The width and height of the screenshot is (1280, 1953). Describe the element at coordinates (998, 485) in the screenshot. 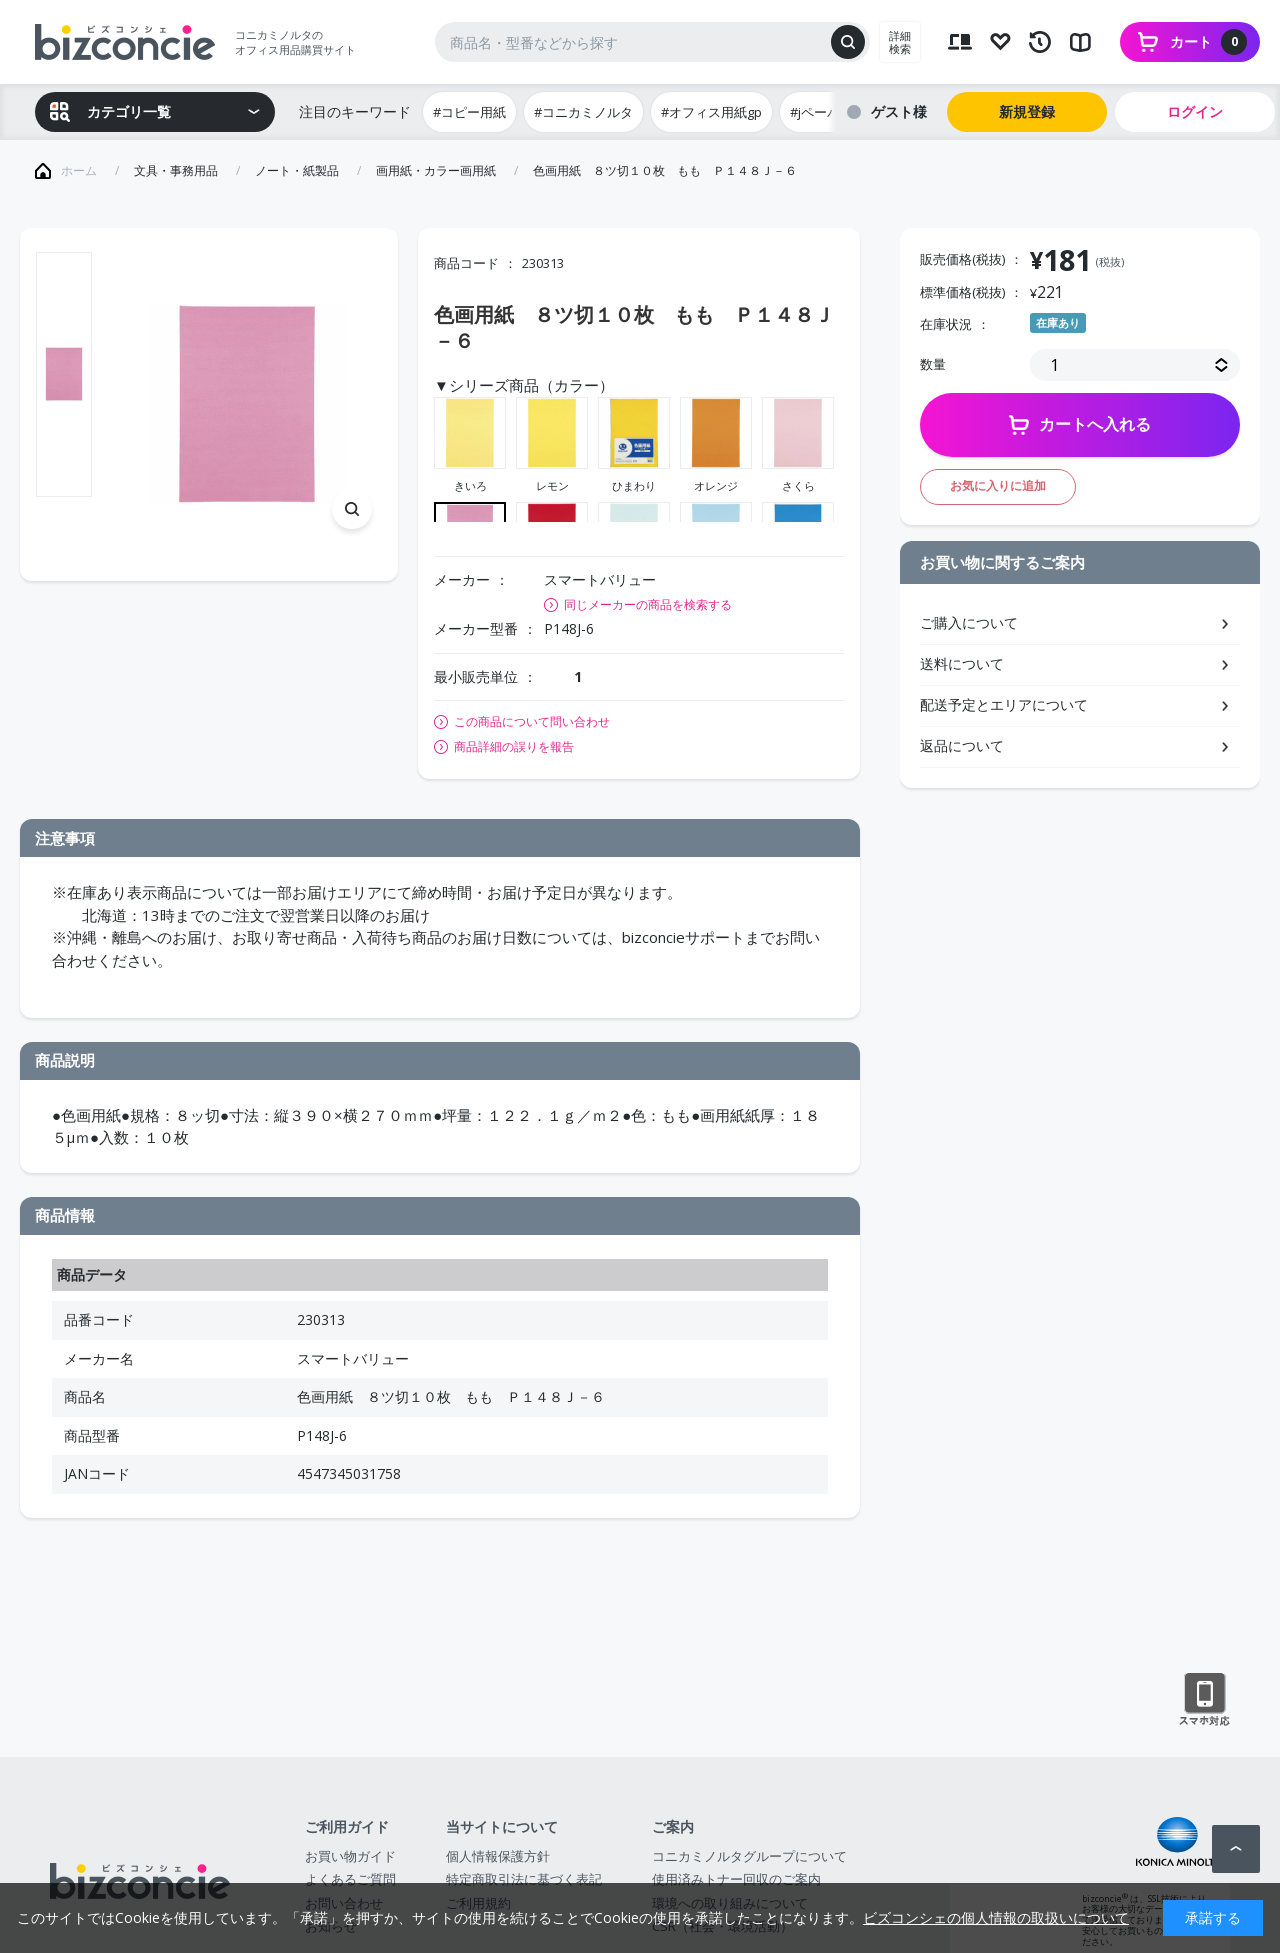

I see `お気に入りに追加` at that location.